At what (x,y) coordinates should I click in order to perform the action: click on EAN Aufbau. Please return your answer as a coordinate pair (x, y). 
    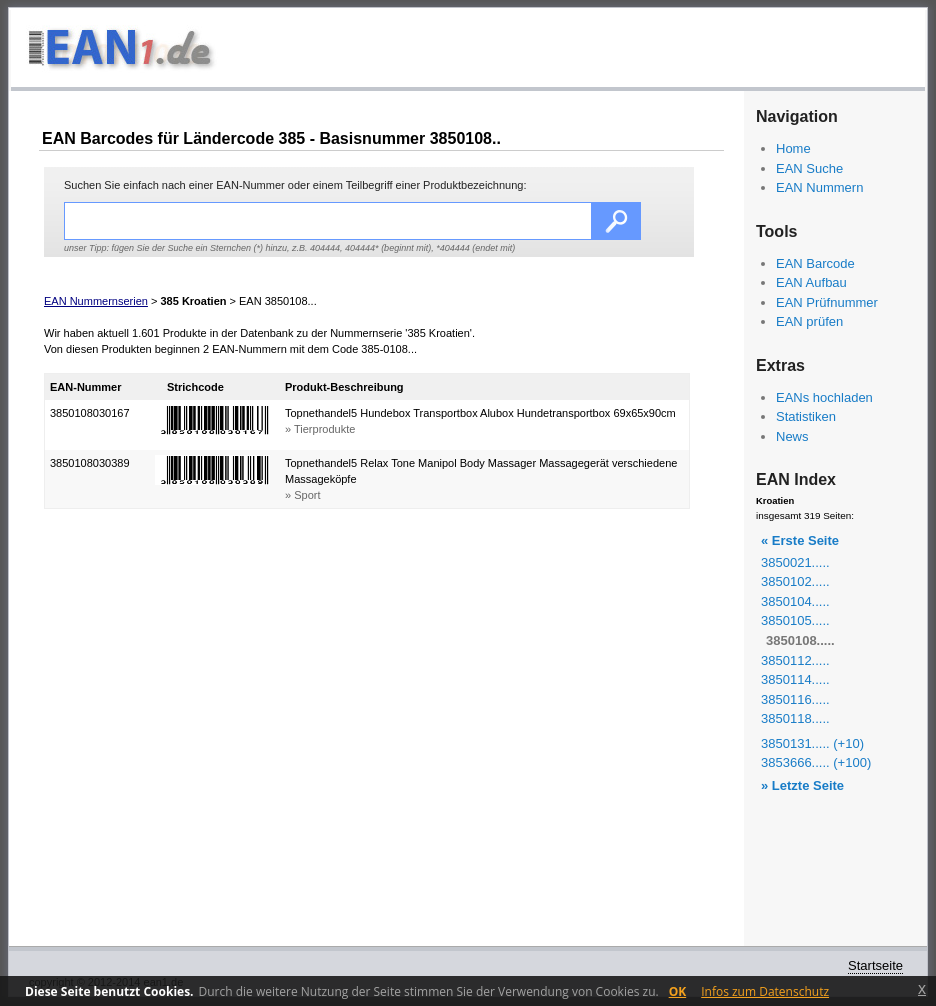
    Looking at the image, I should click on (811, 282).